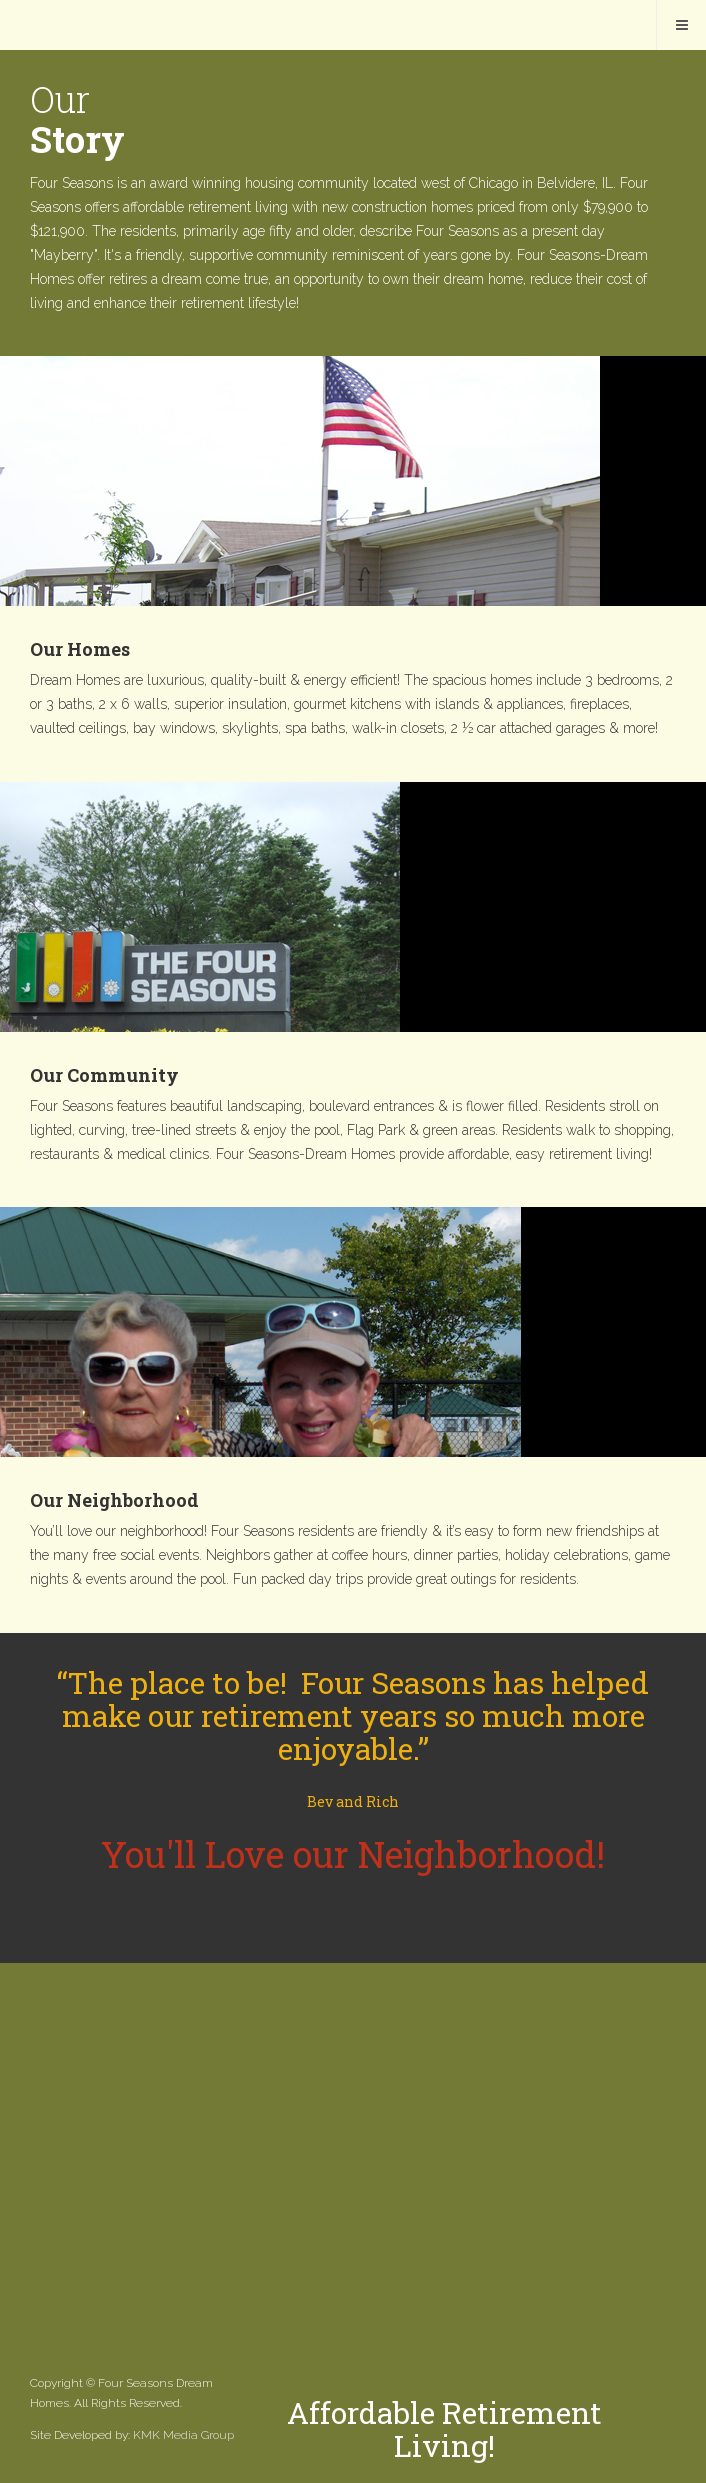 The width and height of the screenshot is (706, 2483). Describe the element at coordinates (80, 649) in the screenshot. I see `Our Homes` at that location.